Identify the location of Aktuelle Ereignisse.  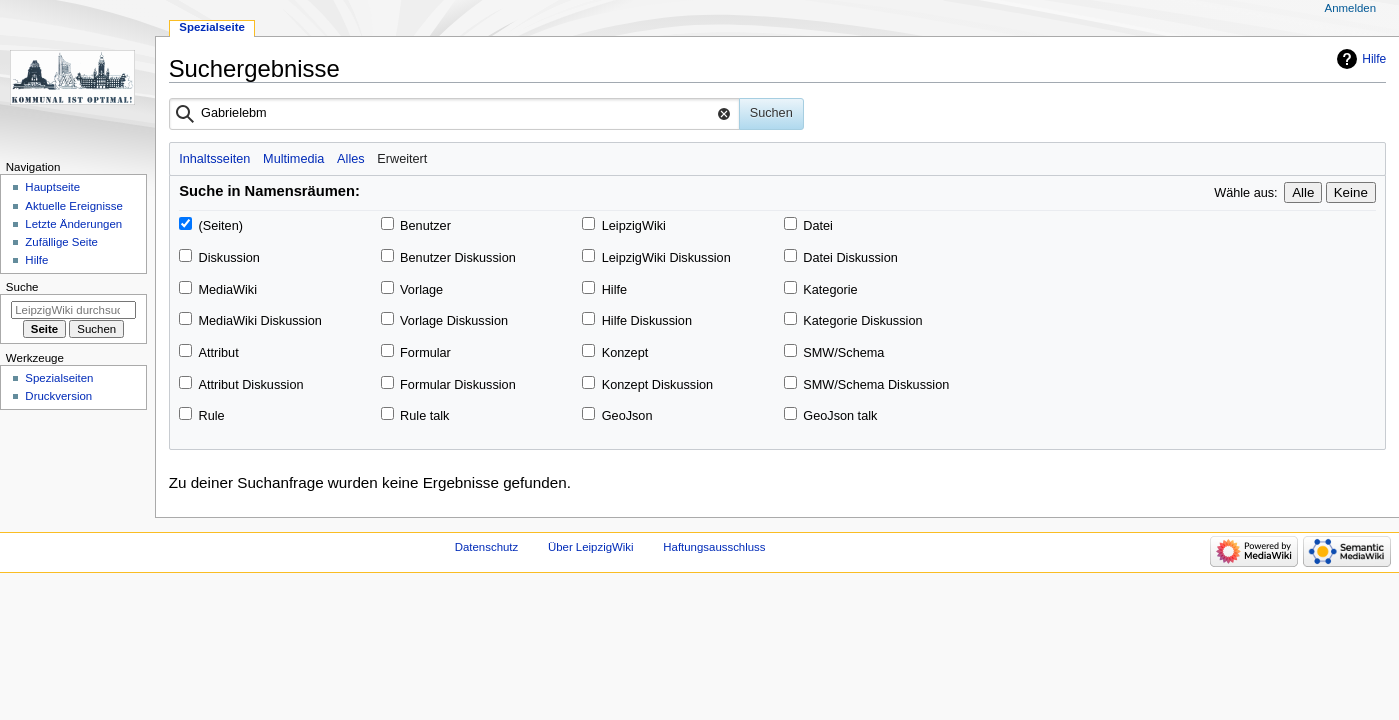
(73, 206).